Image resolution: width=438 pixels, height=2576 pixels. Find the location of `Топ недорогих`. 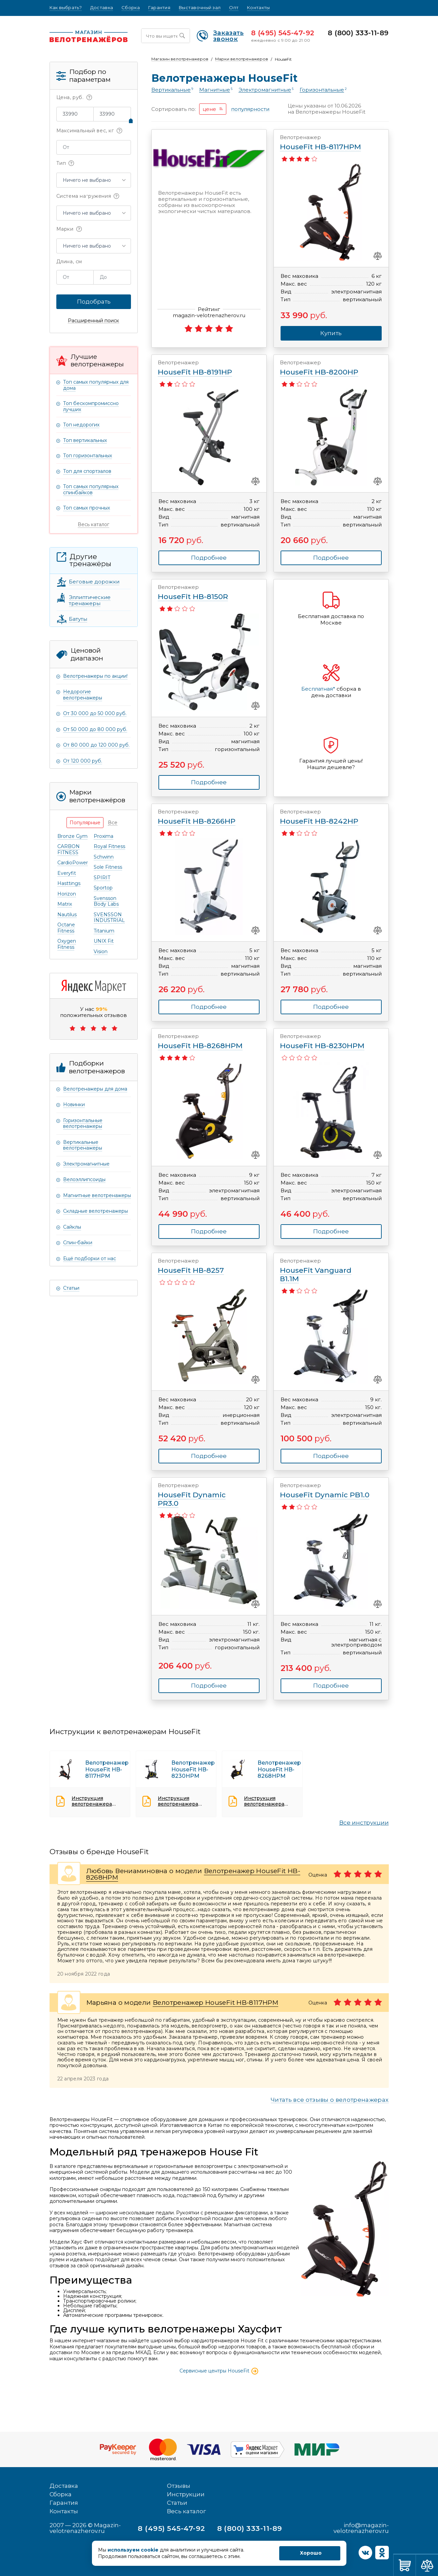

Топ недорогих is located at coordinates (81, 425).